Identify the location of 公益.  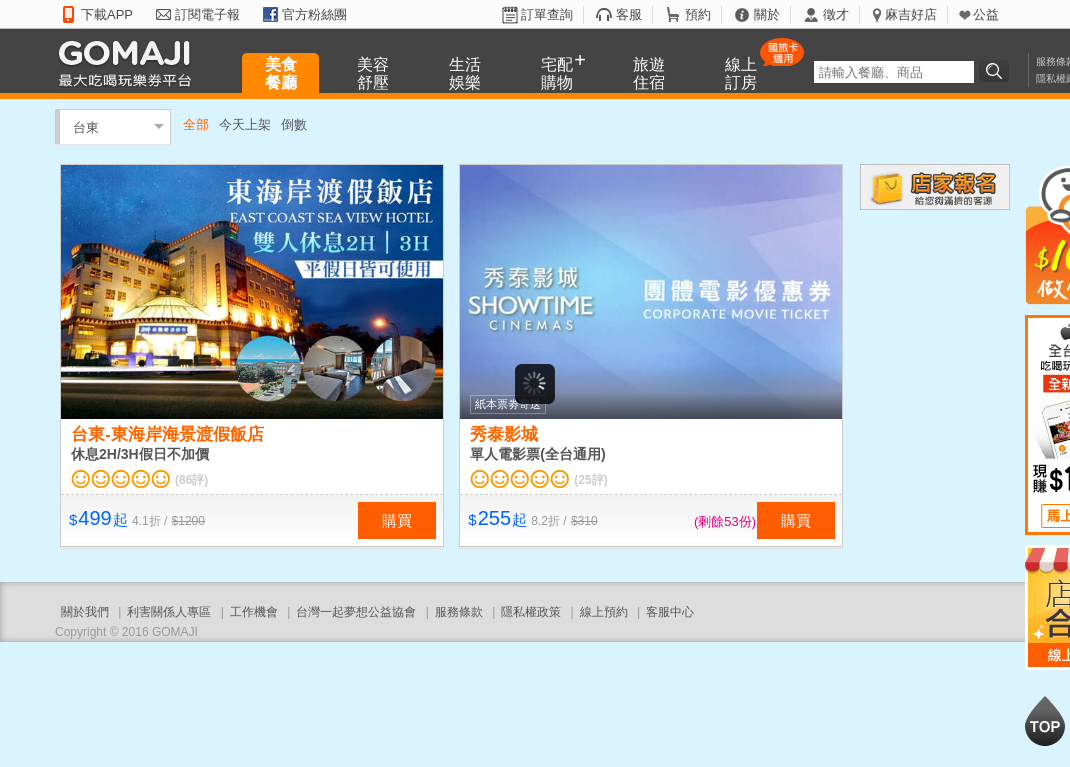
(986, 14).